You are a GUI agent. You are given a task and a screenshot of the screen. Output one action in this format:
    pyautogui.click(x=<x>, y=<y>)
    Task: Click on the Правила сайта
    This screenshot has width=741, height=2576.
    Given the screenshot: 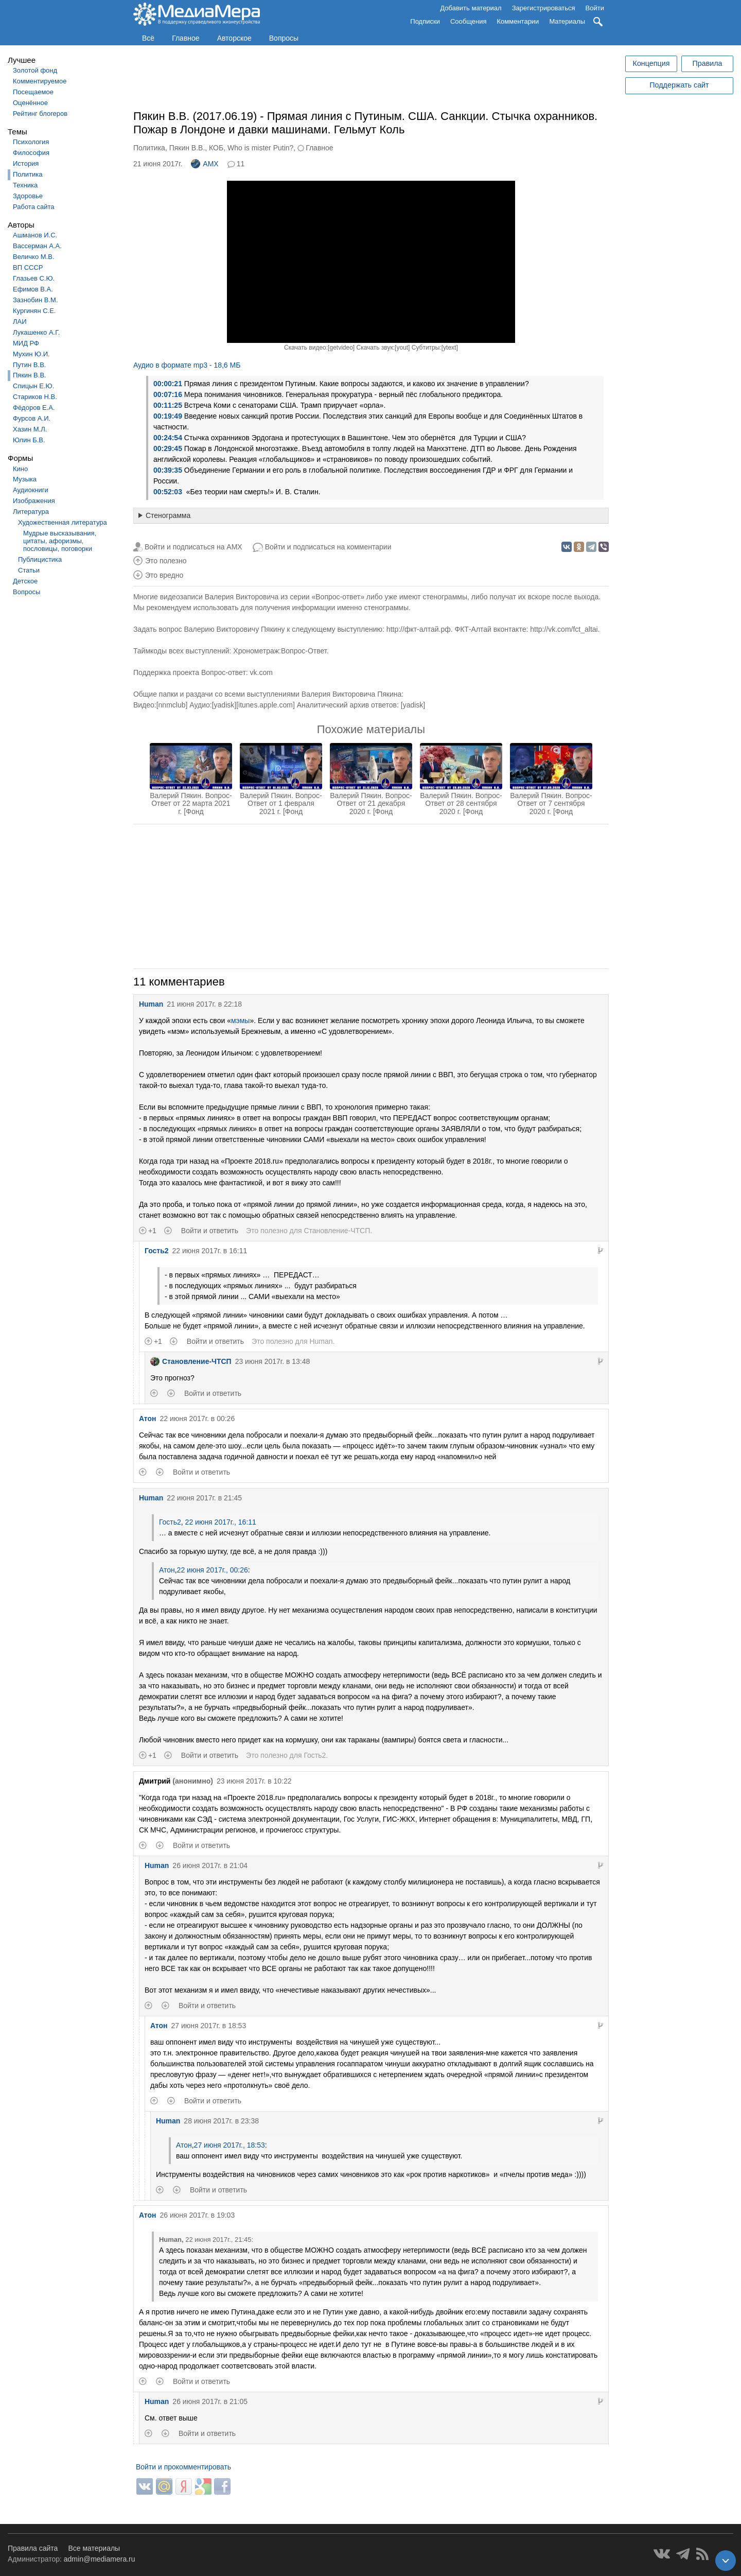 What is the action you would take?
    pyautogui.click(x=33, y=2548)
    